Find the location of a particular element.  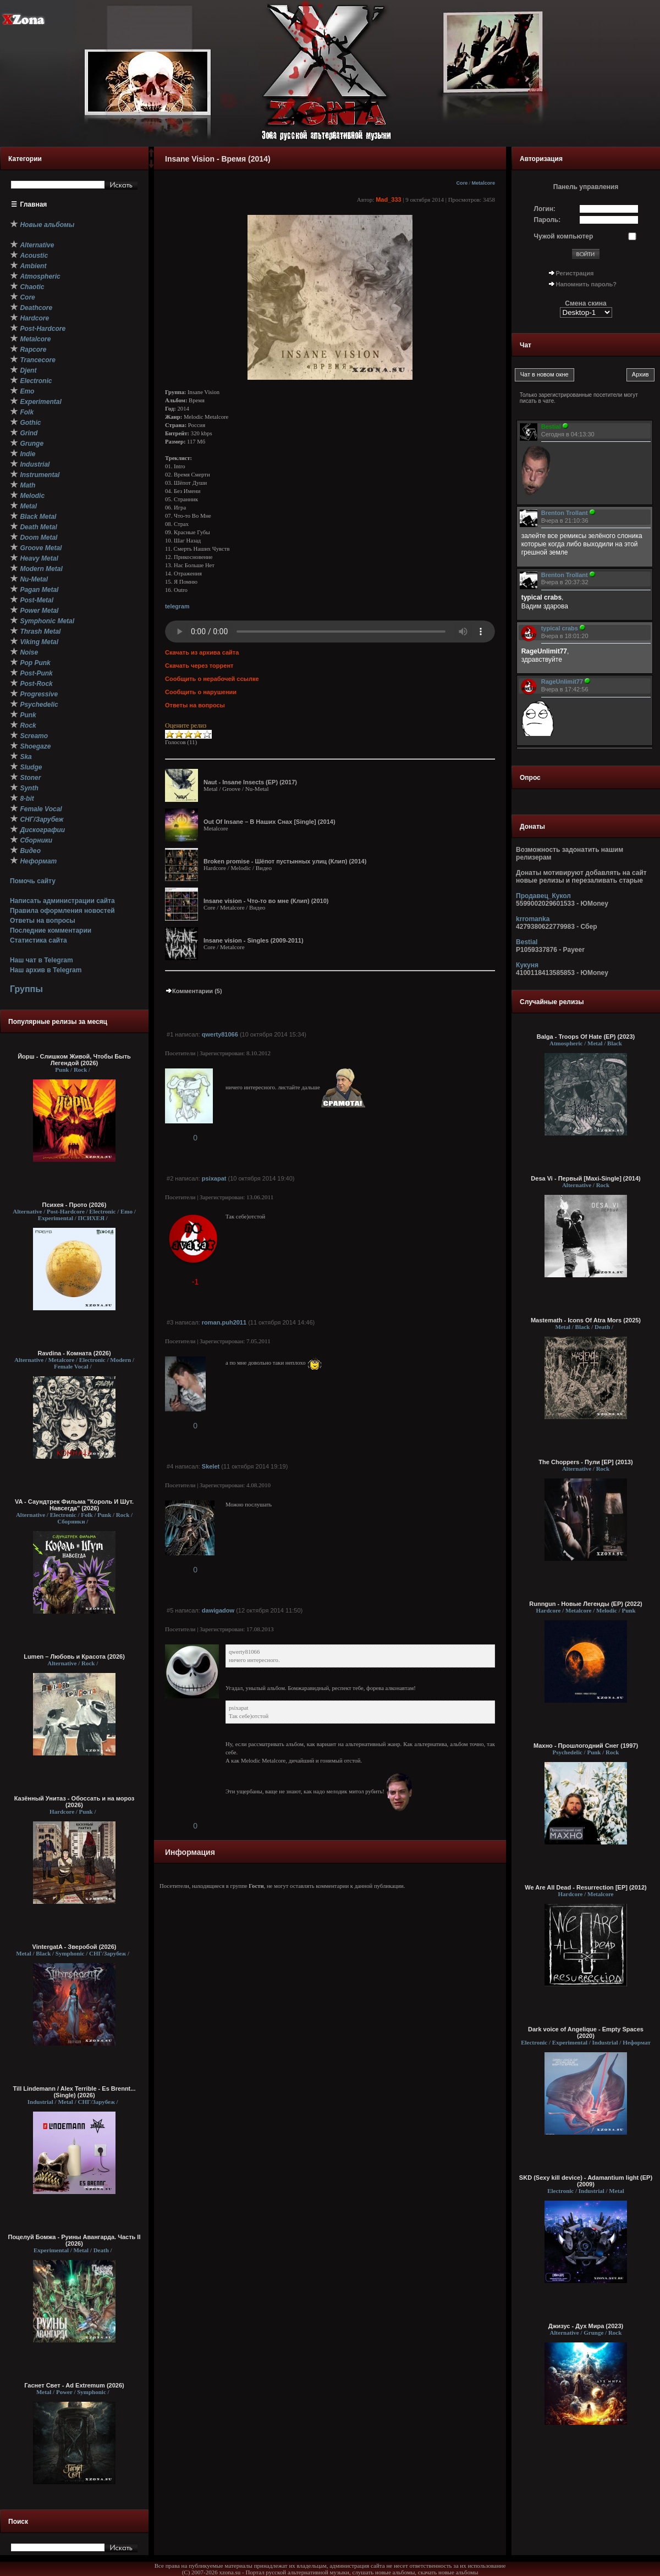

Out Of Insane – В Наших Снах [Single] (2014) is located at coordinates (270, 821).